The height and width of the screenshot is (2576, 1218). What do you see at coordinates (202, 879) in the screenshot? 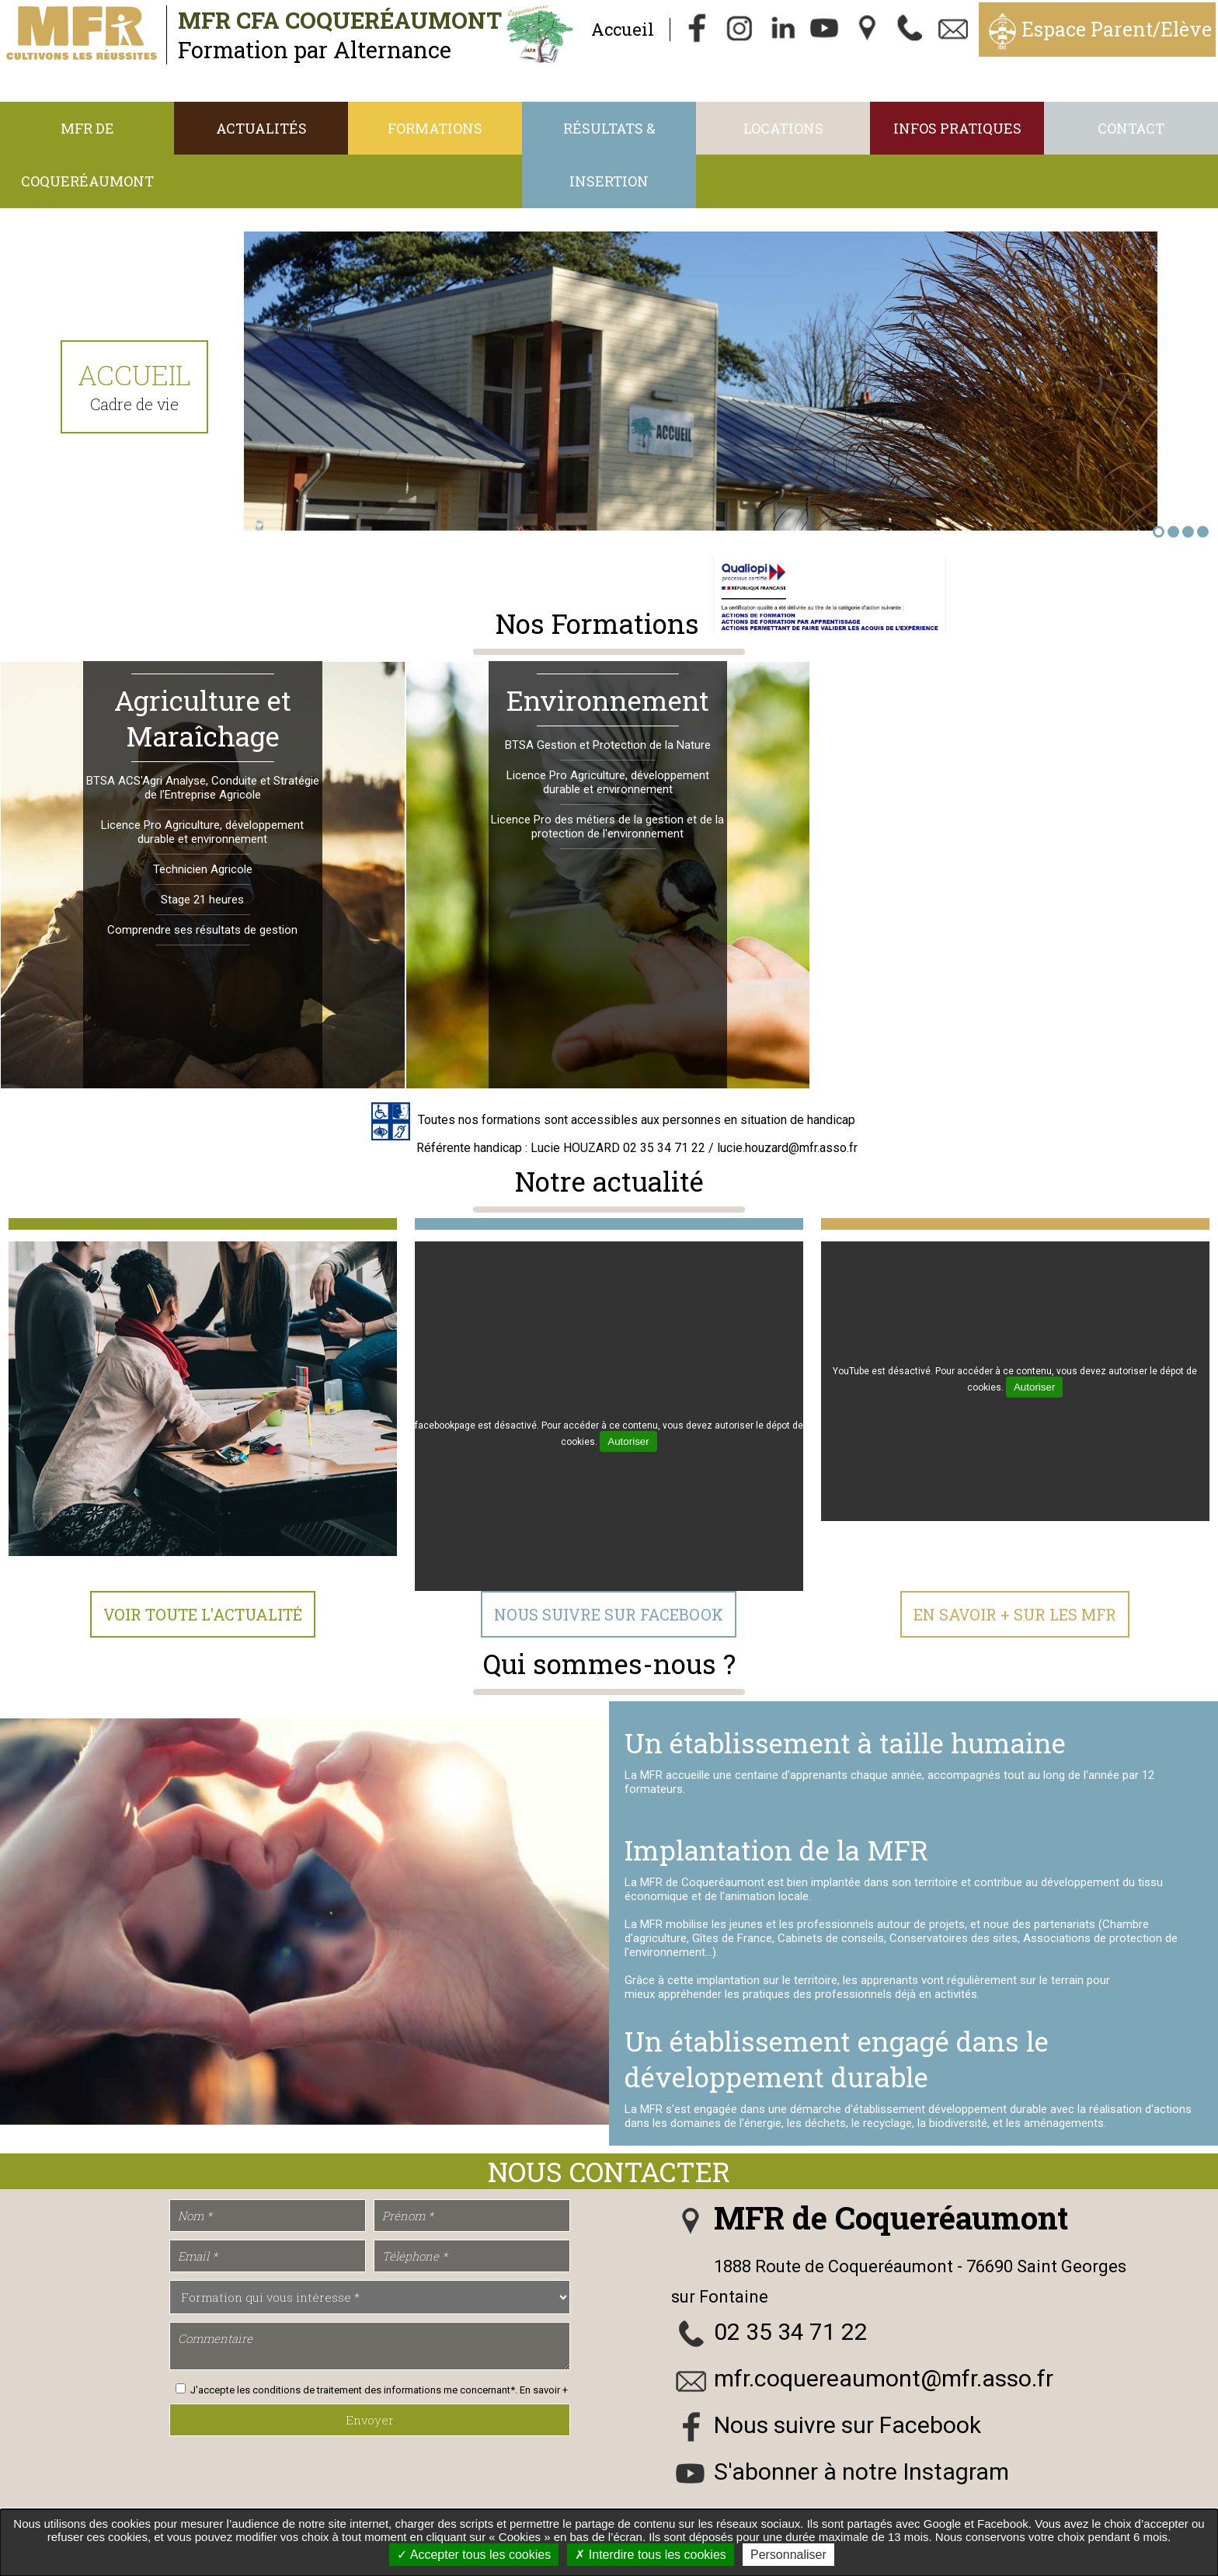
I see `Technicien Agricole` at bounding box center [202, 879].